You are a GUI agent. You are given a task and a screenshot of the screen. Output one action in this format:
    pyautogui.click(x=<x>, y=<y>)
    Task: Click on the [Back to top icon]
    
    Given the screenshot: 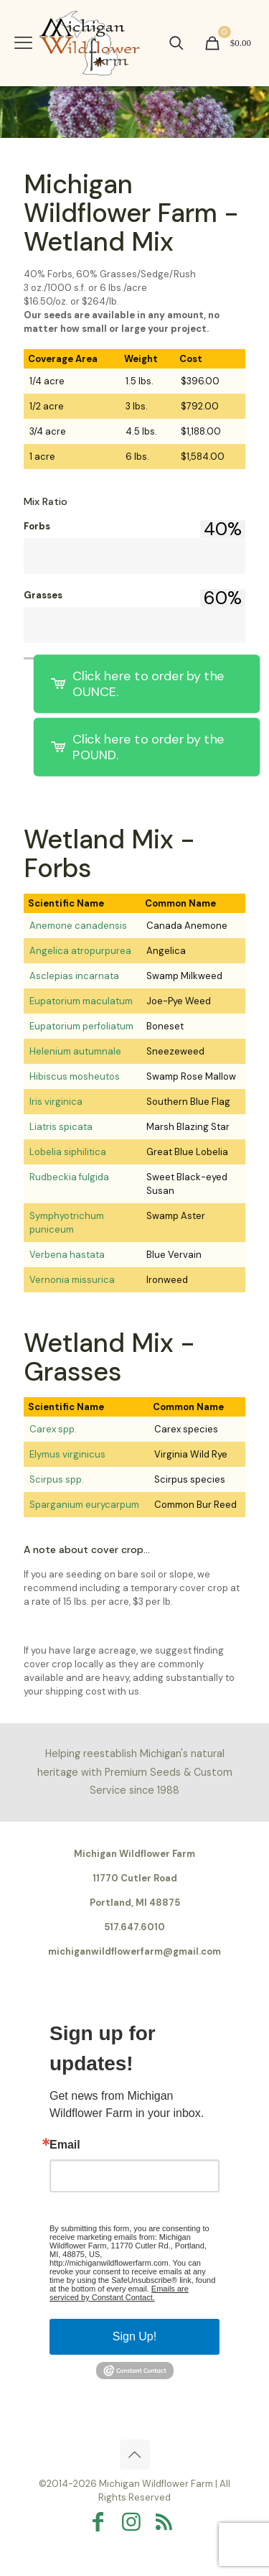 What is the action you would take?
    pyautogui.click(x=135, y=2455)
    